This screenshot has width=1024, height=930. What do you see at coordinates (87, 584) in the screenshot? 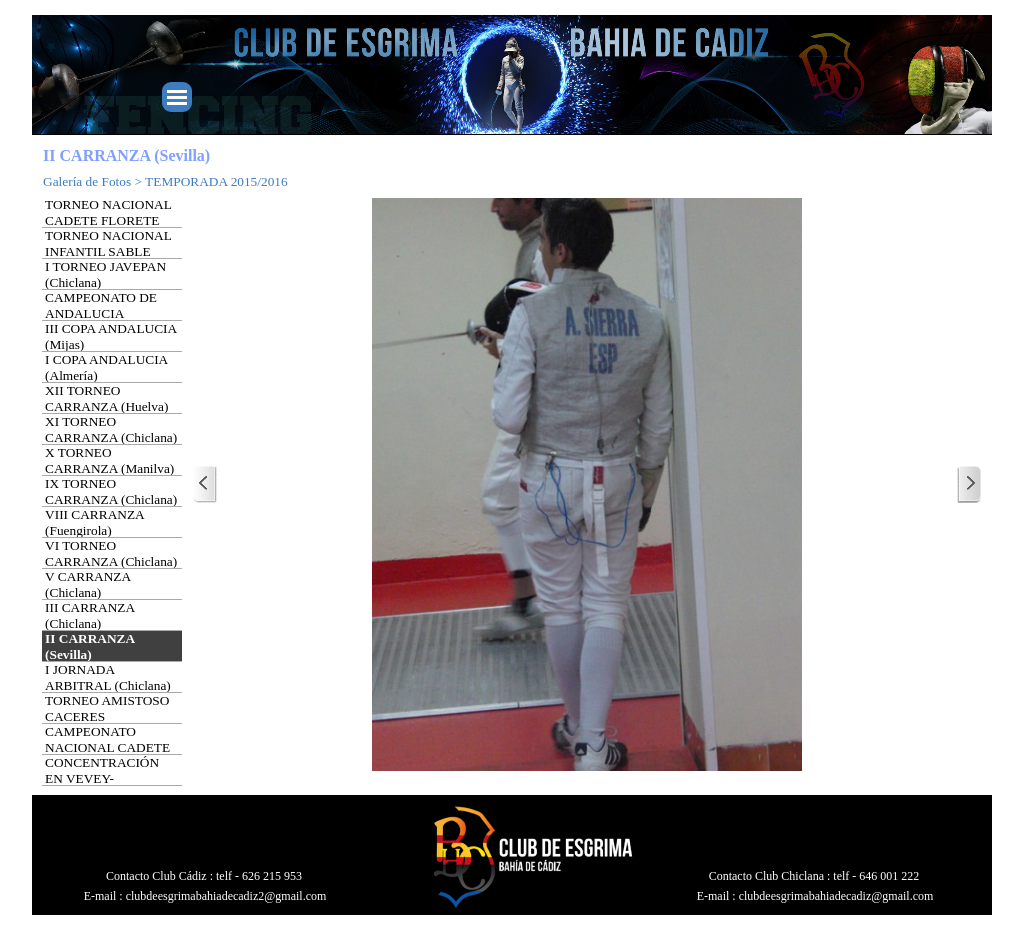
I see `V CARRANZA (Chiclana)` at bounding box center [87, 584].